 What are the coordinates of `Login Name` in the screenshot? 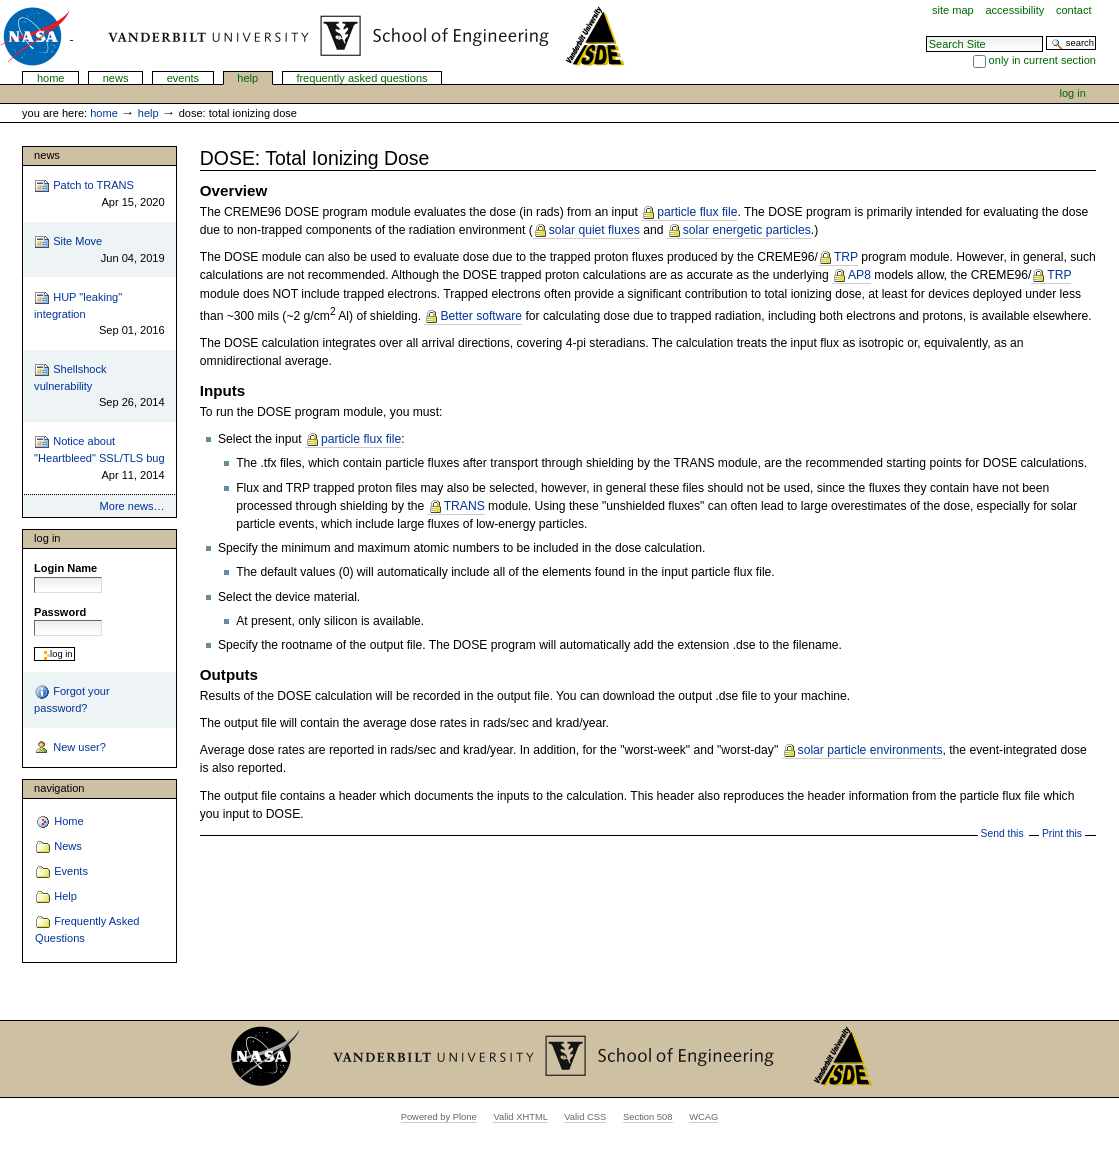 It's located at (65, 568).